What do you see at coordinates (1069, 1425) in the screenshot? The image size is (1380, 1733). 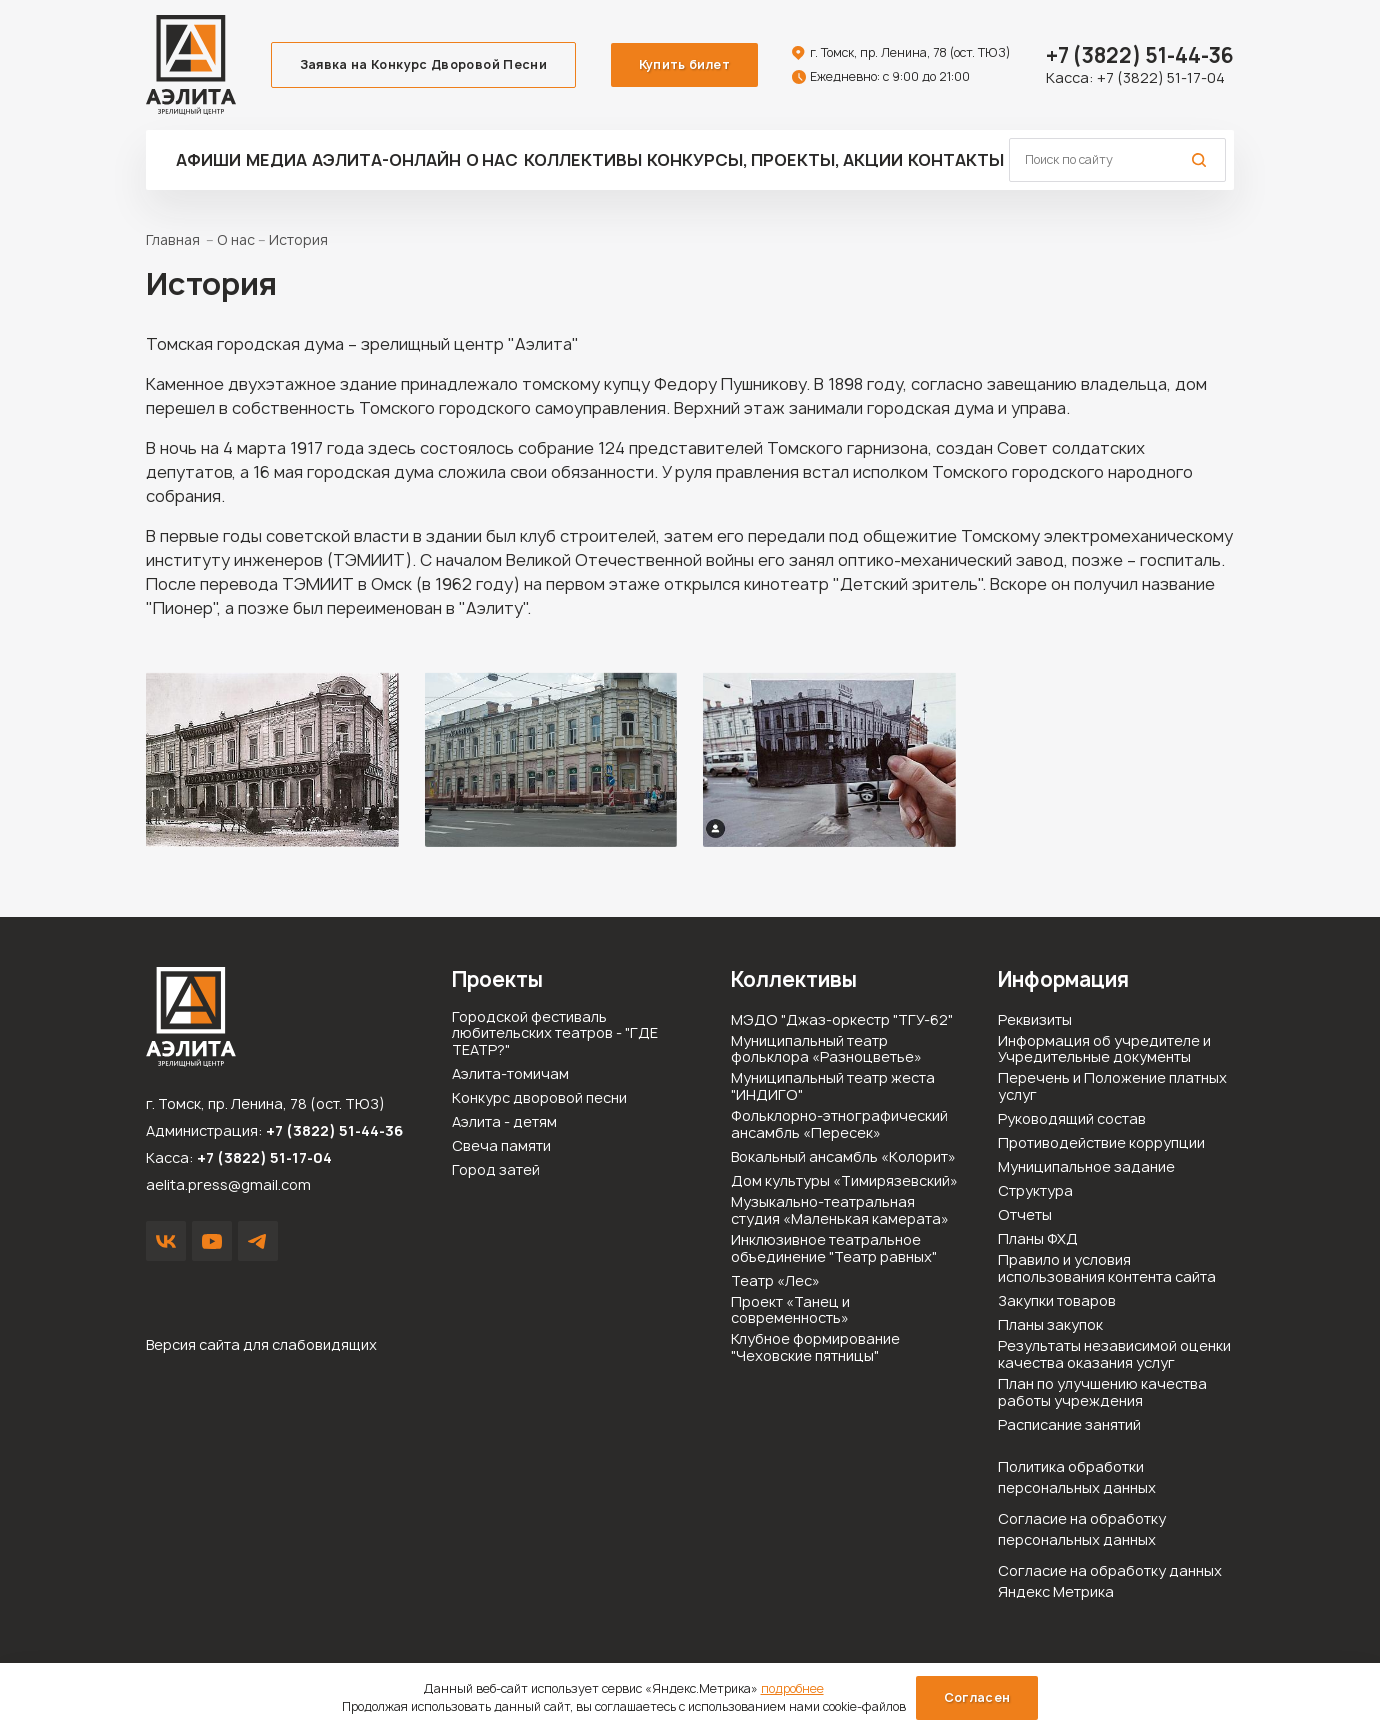 I see `Расписание занятий` at bounding box center [1069, 1425].